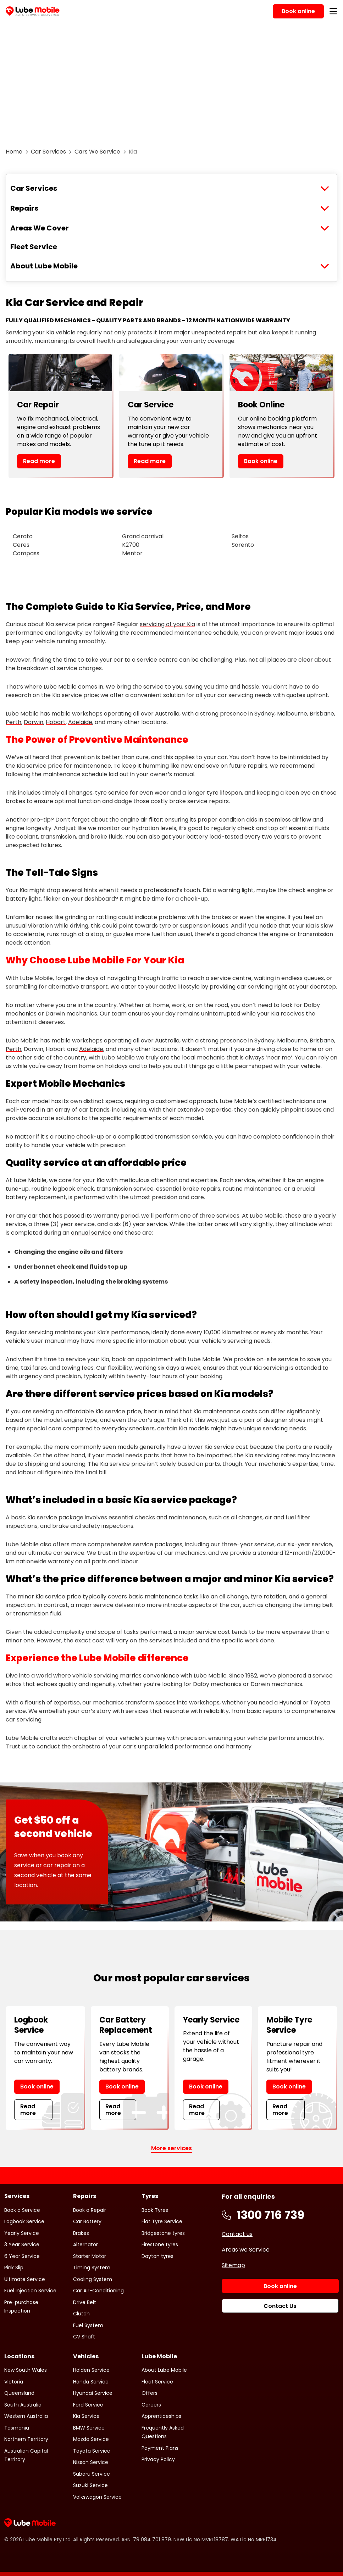 The height and width of the screenshot is (2576, 343). Describe the element at coordinates (85, 2244) in the screenshot. I see `Alternator` at that location.